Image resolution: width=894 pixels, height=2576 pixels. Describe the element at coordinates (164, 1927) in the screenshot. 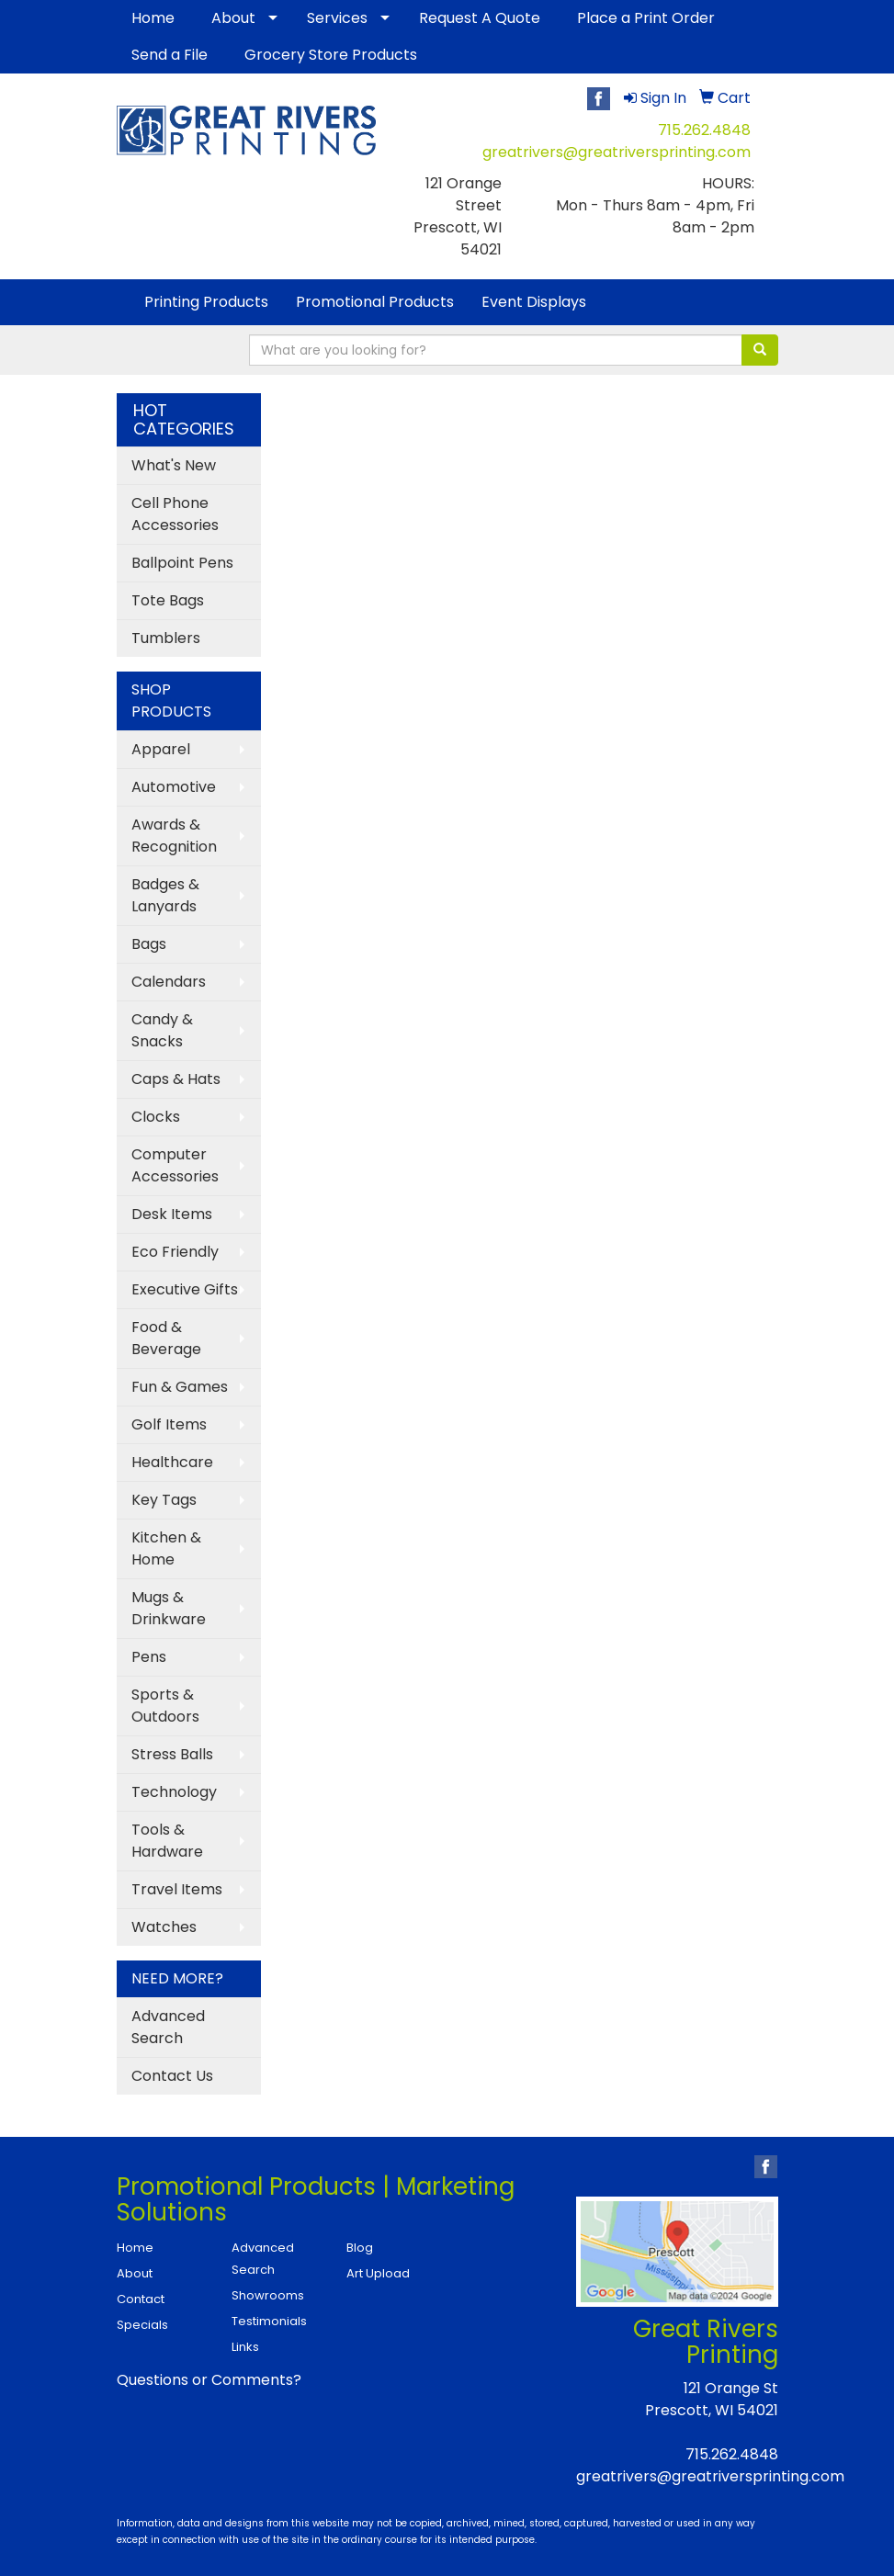

I see `Watches` at that location.